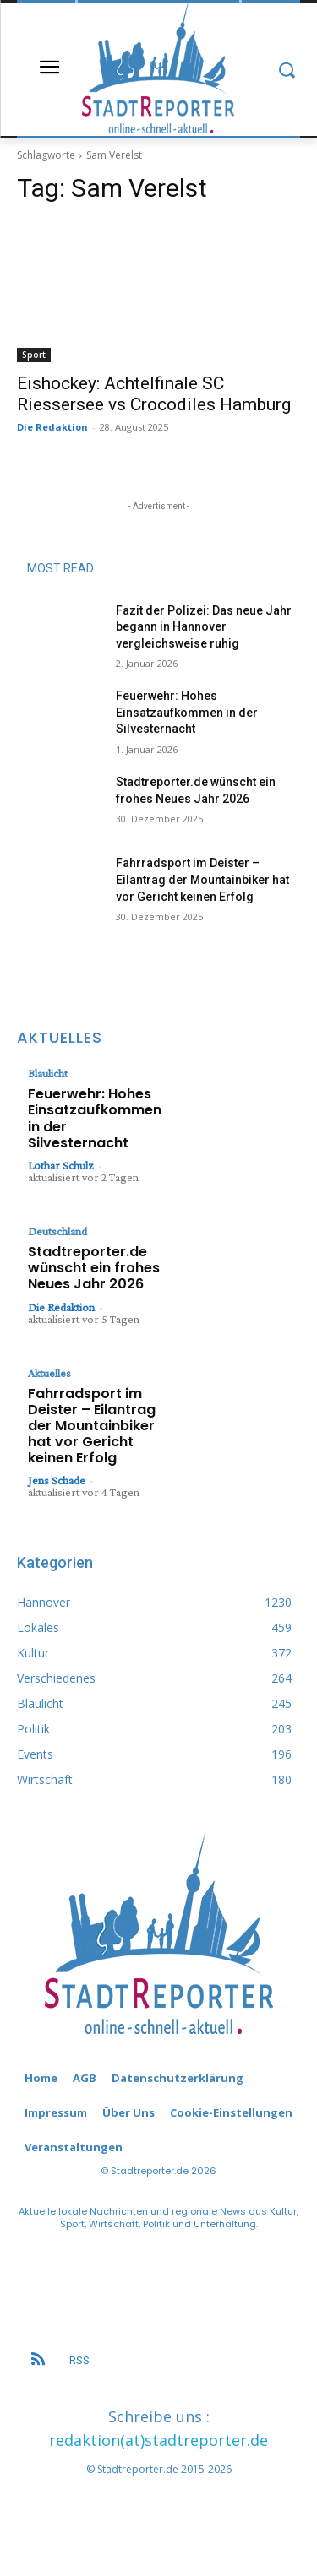  Describe the element at coordinates (49, 1373) in the screenshot. I see `Aktuelles` at that location.